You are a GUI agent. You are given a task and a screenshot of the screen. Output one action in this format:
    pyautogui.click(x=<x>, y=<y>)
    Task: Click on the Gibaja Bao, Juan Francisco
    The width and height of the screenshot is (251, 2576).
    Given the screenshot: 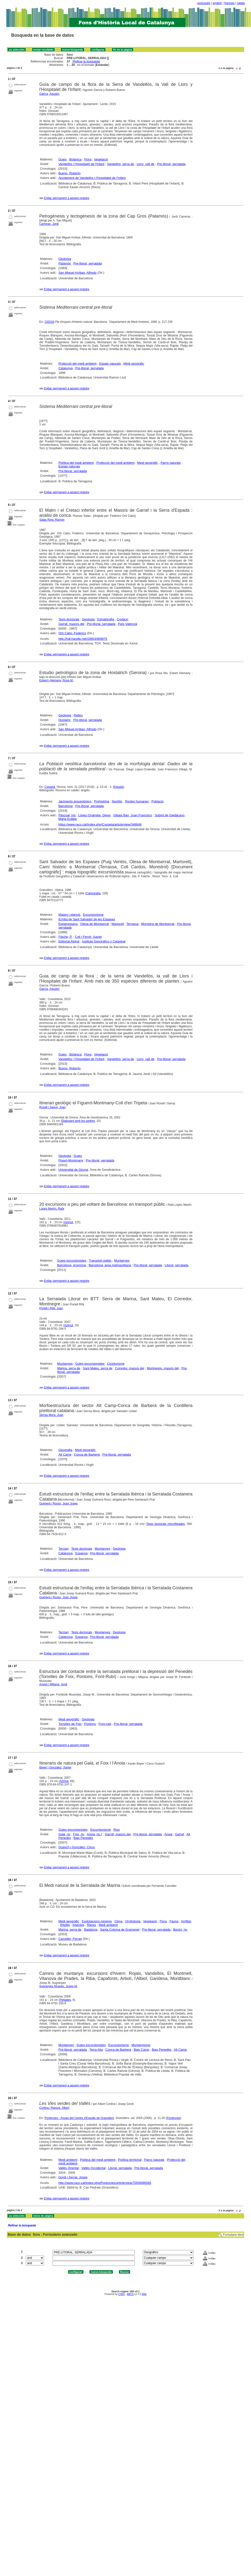 What is the action you would take?
    pyautogui.click(x=132, y=815)
    